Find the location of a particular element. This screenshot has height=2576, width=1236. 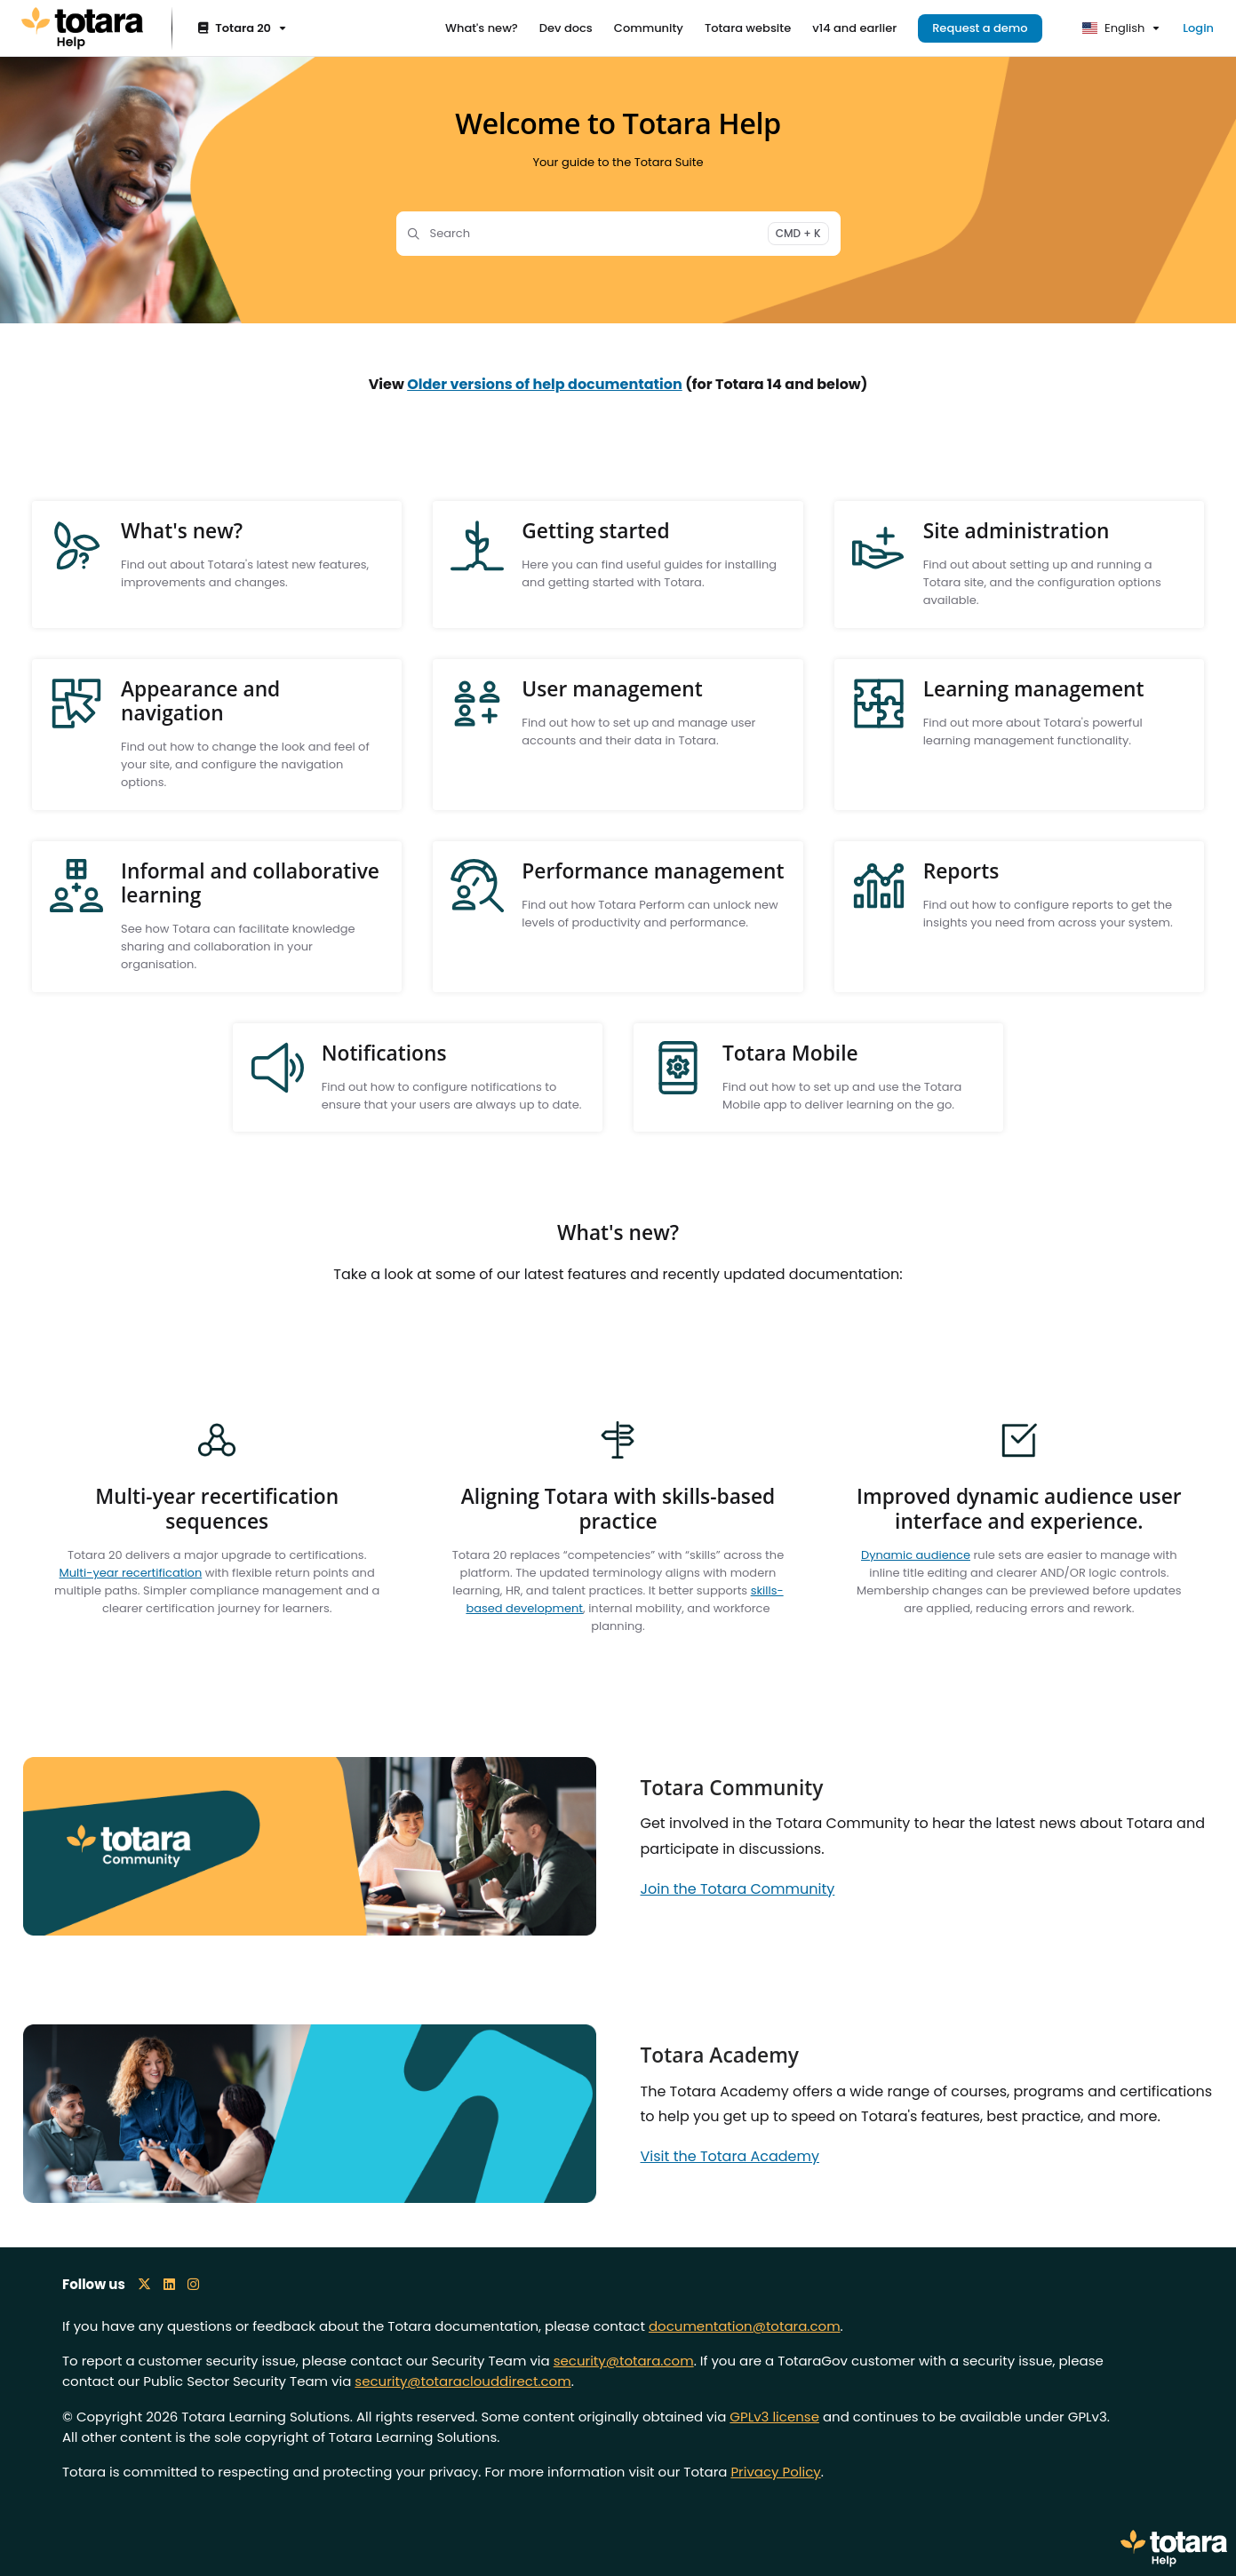

Join the Totara Community is located at coordinates (738, 1889).